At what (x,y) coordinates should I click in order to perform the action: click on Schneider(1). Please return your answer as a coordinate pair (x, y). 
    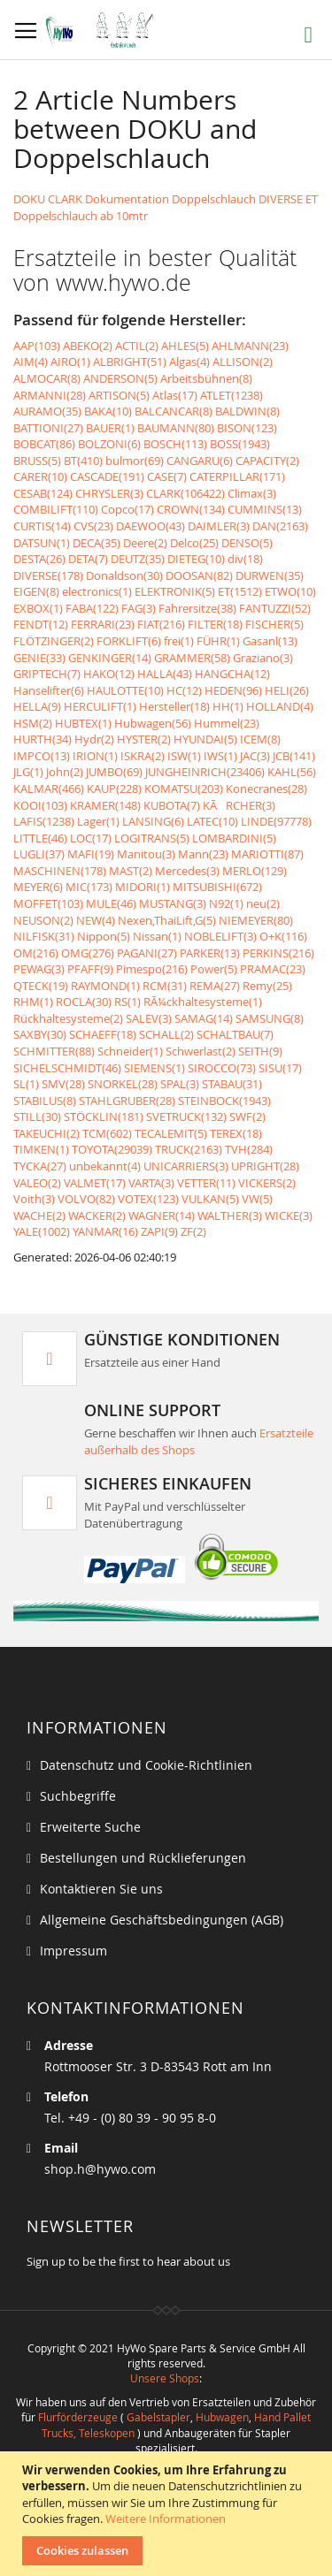
    Looking at the image, I should click on (130, 1051).